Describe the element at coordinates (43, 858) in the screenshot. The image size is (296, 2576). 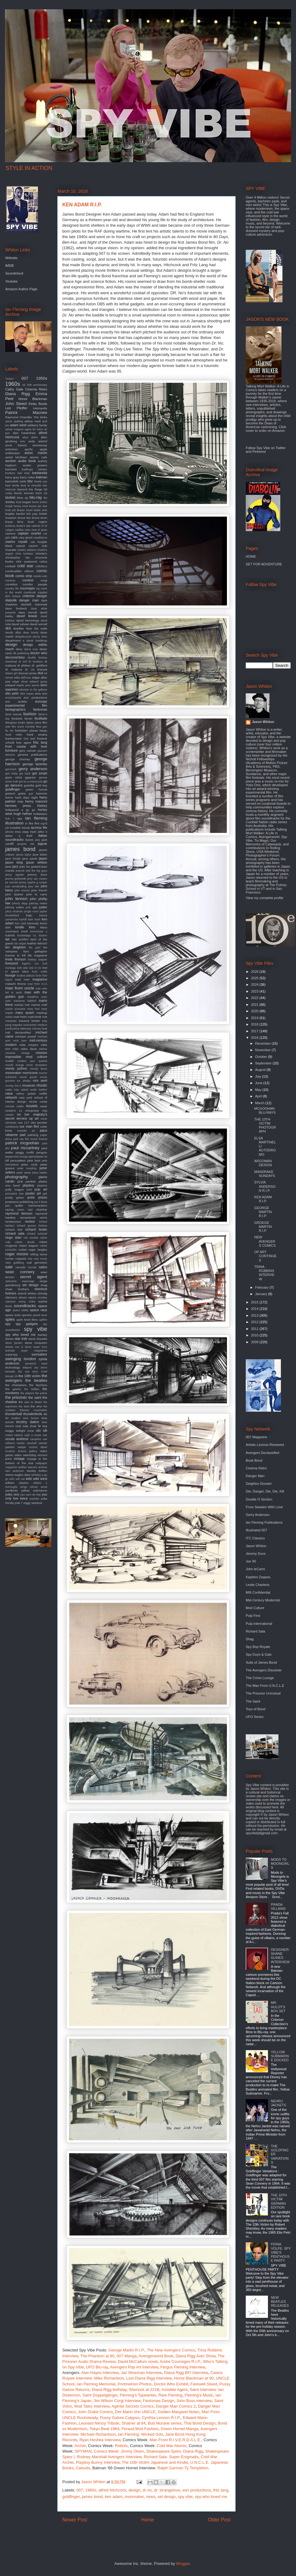
I see `japan` at that location.